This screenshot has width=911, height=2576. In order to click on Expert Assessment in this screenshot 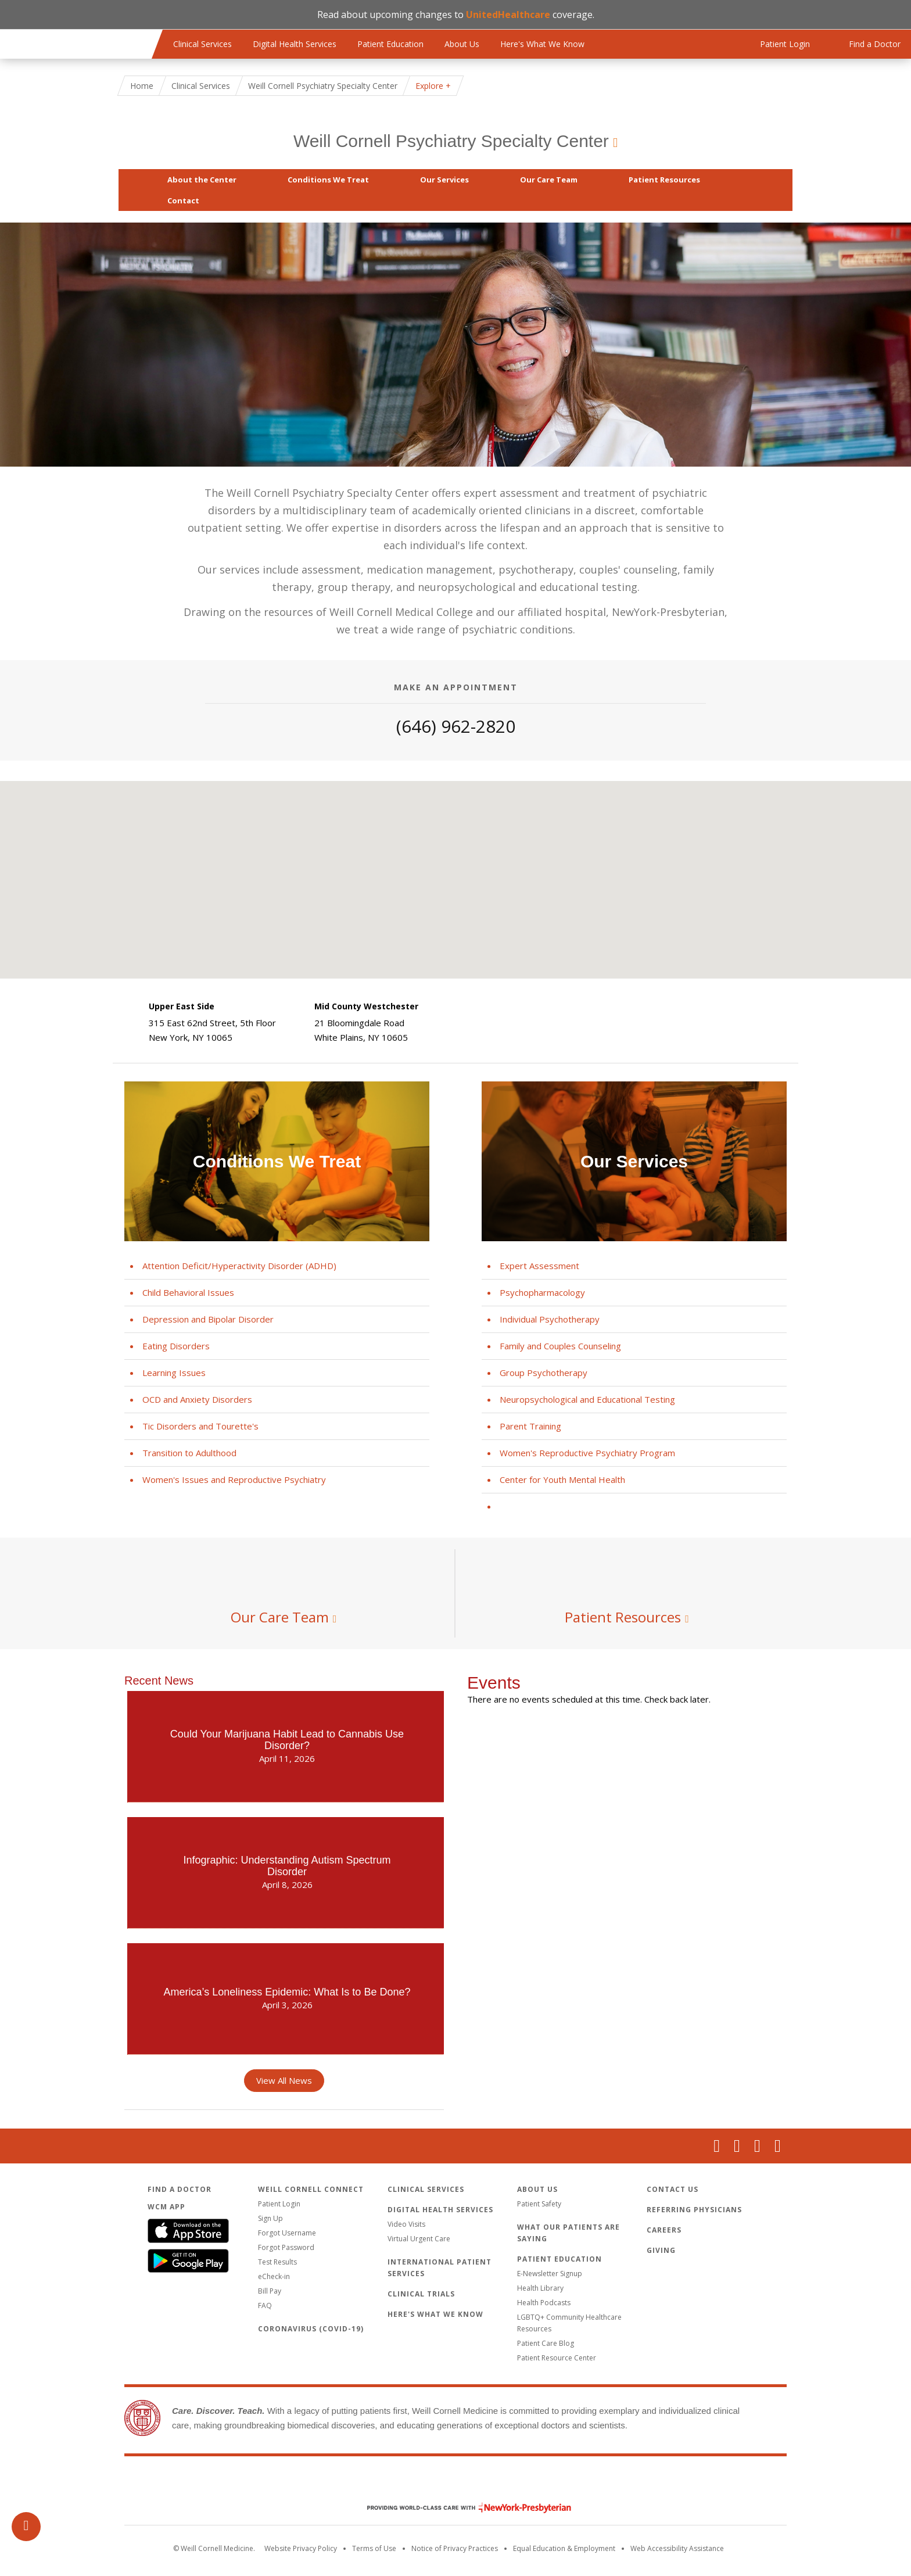, I will do `click(539, 1265)`.